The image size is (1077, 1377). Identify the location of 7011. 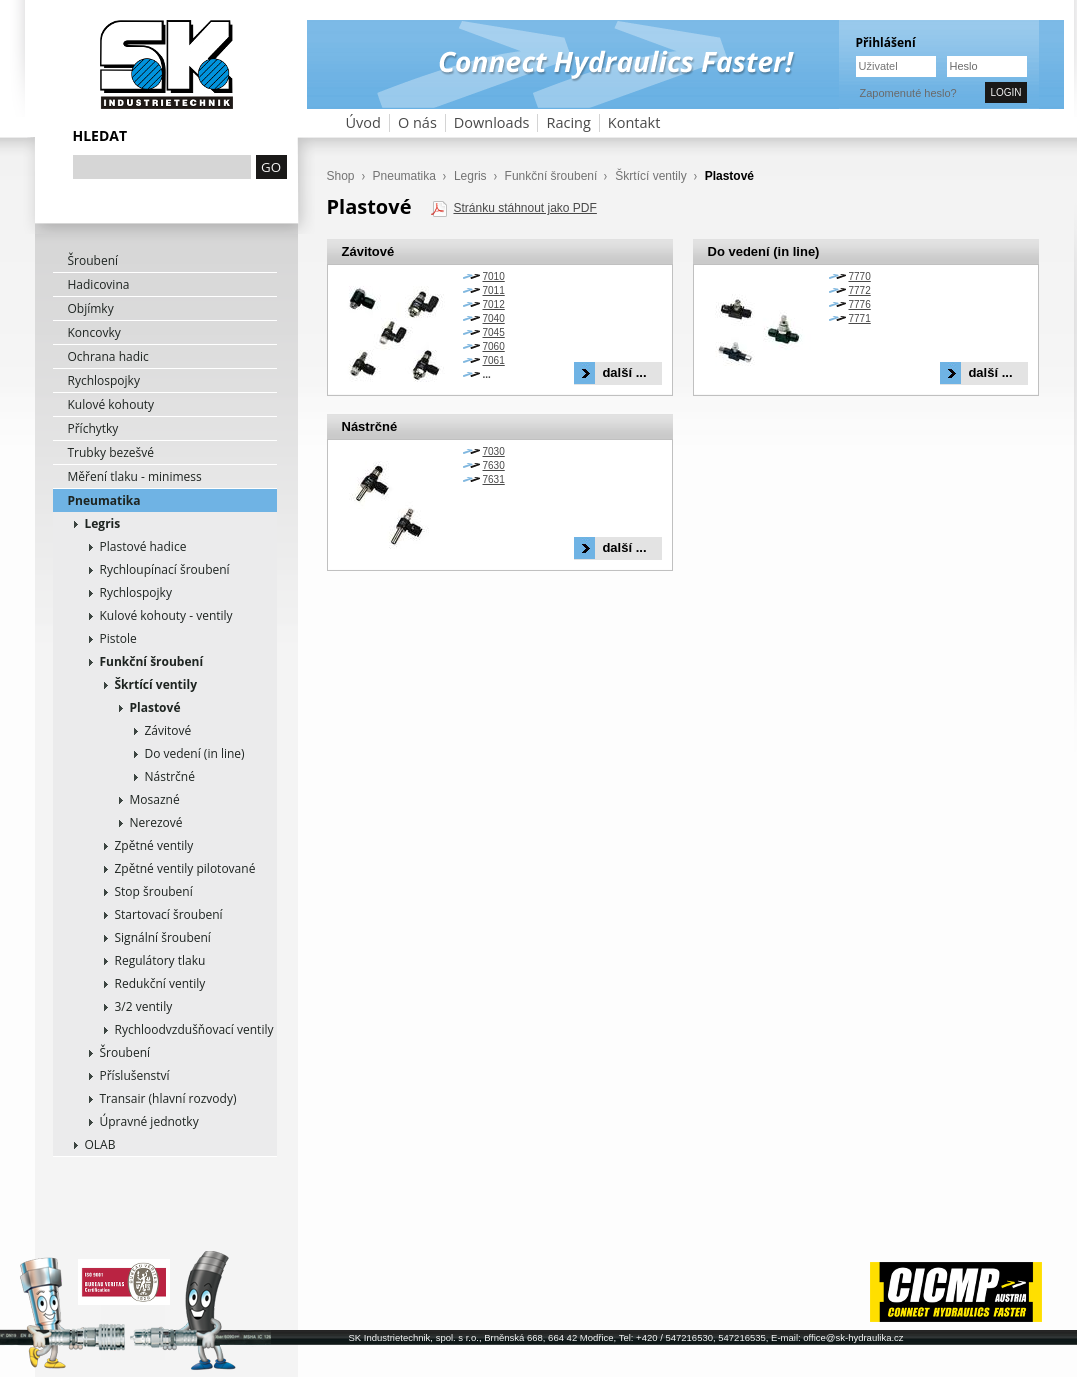
(494, 290).